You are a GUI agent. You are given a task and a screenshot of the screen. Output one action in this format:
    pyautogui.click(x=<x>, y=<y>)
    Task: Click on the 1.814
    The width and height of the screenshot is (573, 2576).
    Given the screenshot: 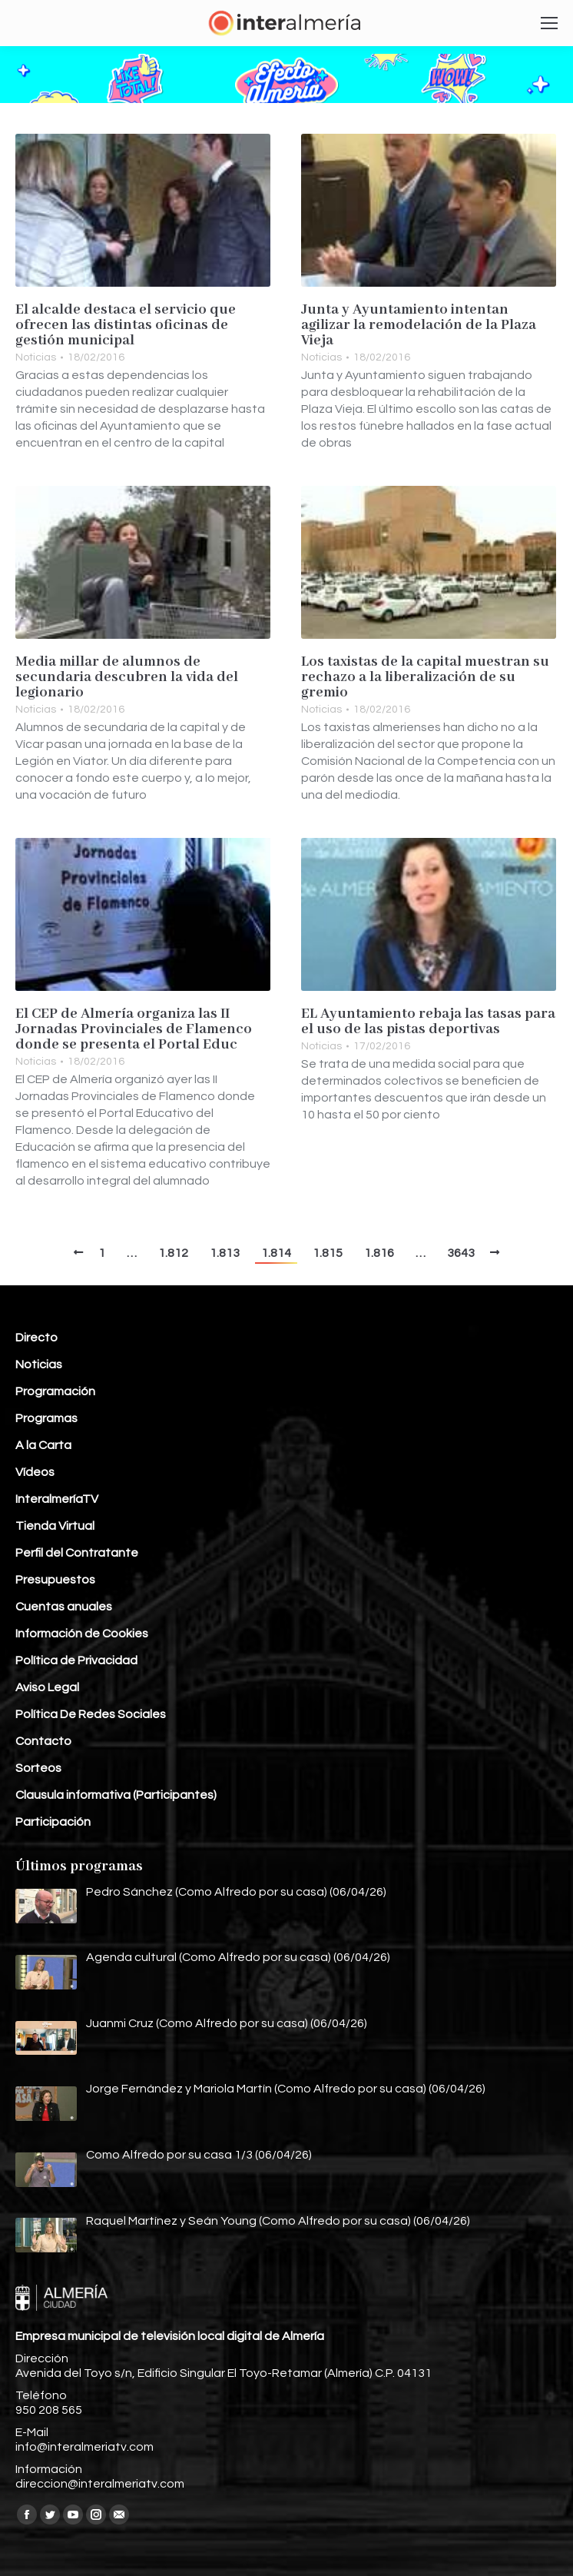 What is the action you would take?
    pyautogui.click(x=276, y=1253)
    